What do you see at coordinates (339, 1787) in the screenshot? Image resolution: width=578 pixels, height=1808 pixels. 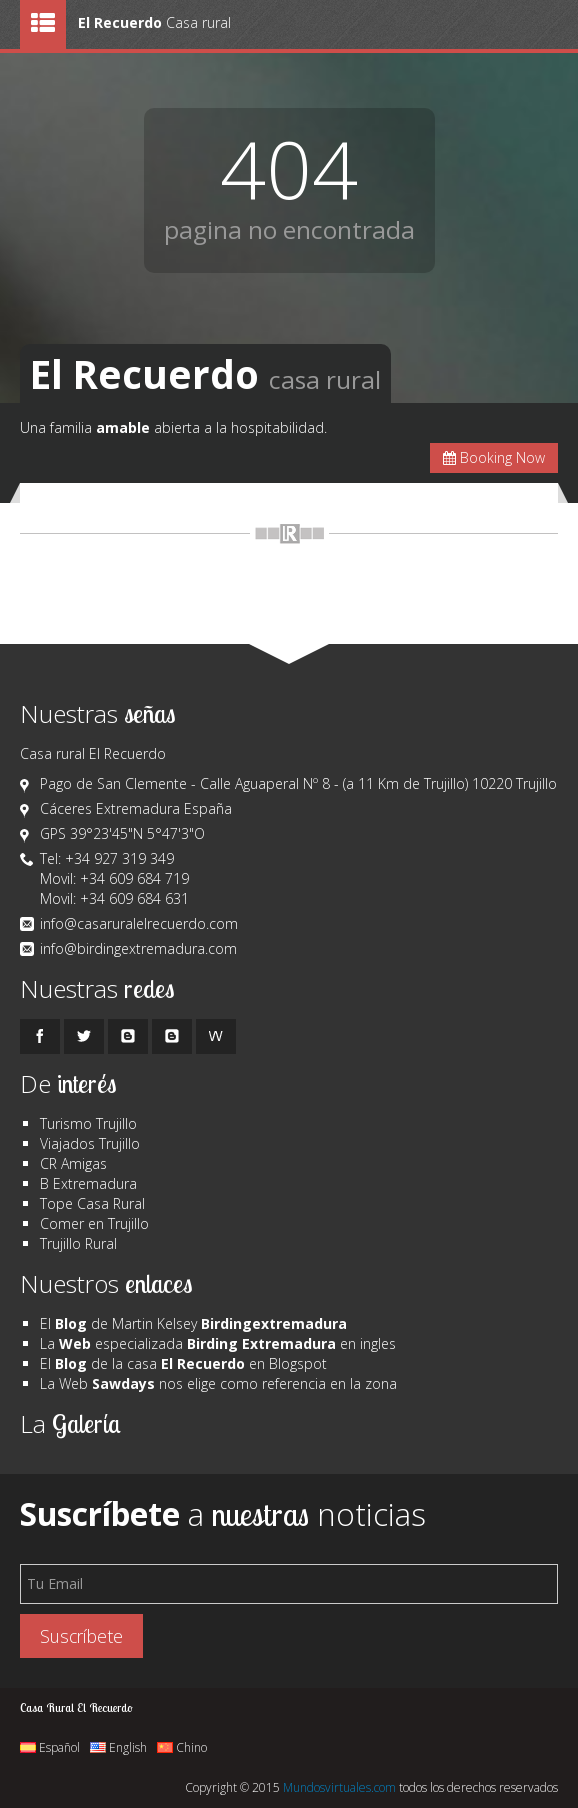 I see `Mundosvirtuales.com` at bounding box center [339, 1787].